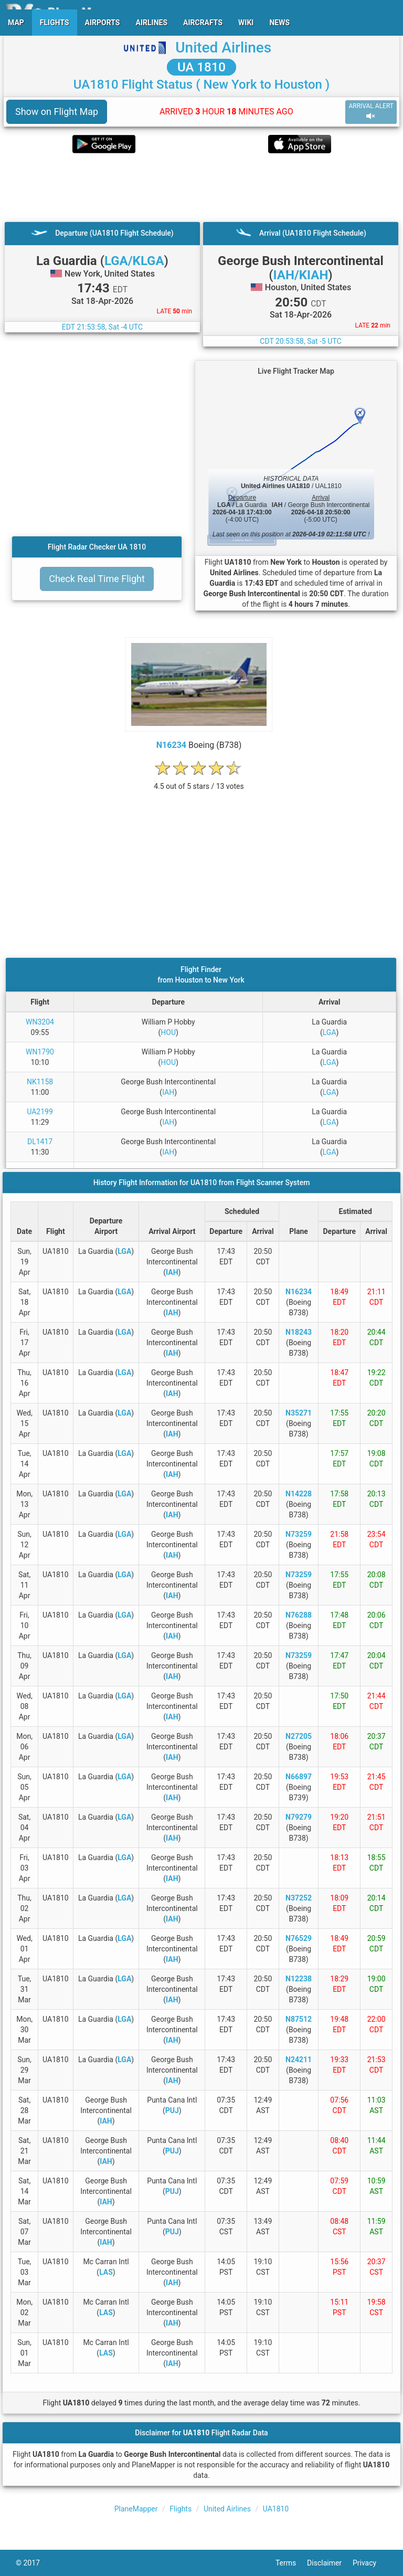  Describe the element at coordinates (298, 2019) in the screenshot. I see `N87512` at that location.